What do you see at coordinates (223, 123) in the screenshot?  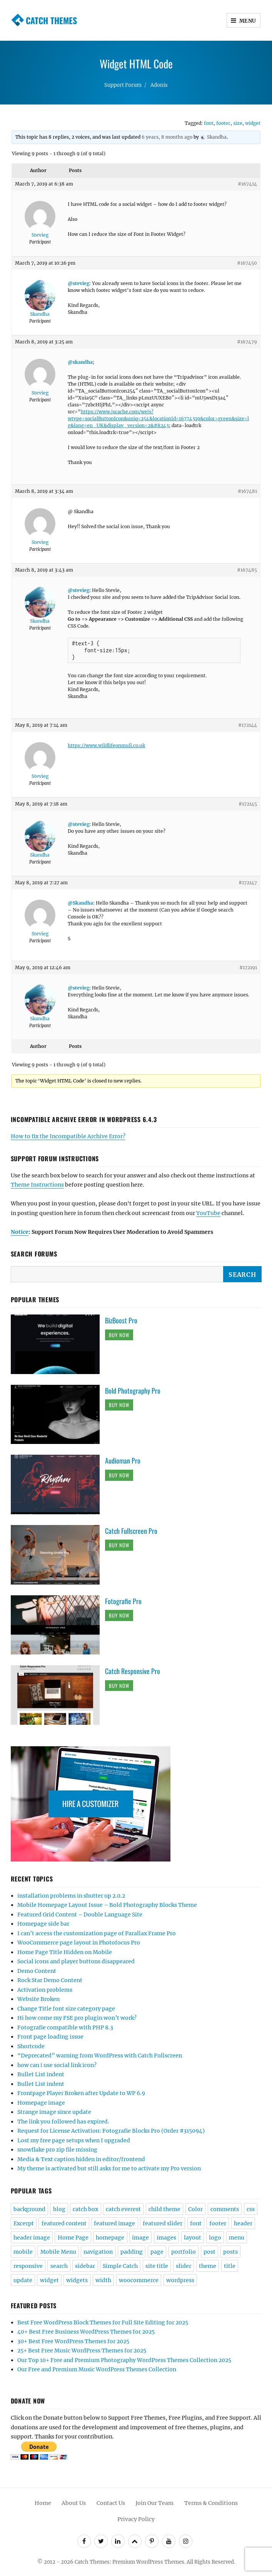 I see `footer` at bounding box center [223, 123].